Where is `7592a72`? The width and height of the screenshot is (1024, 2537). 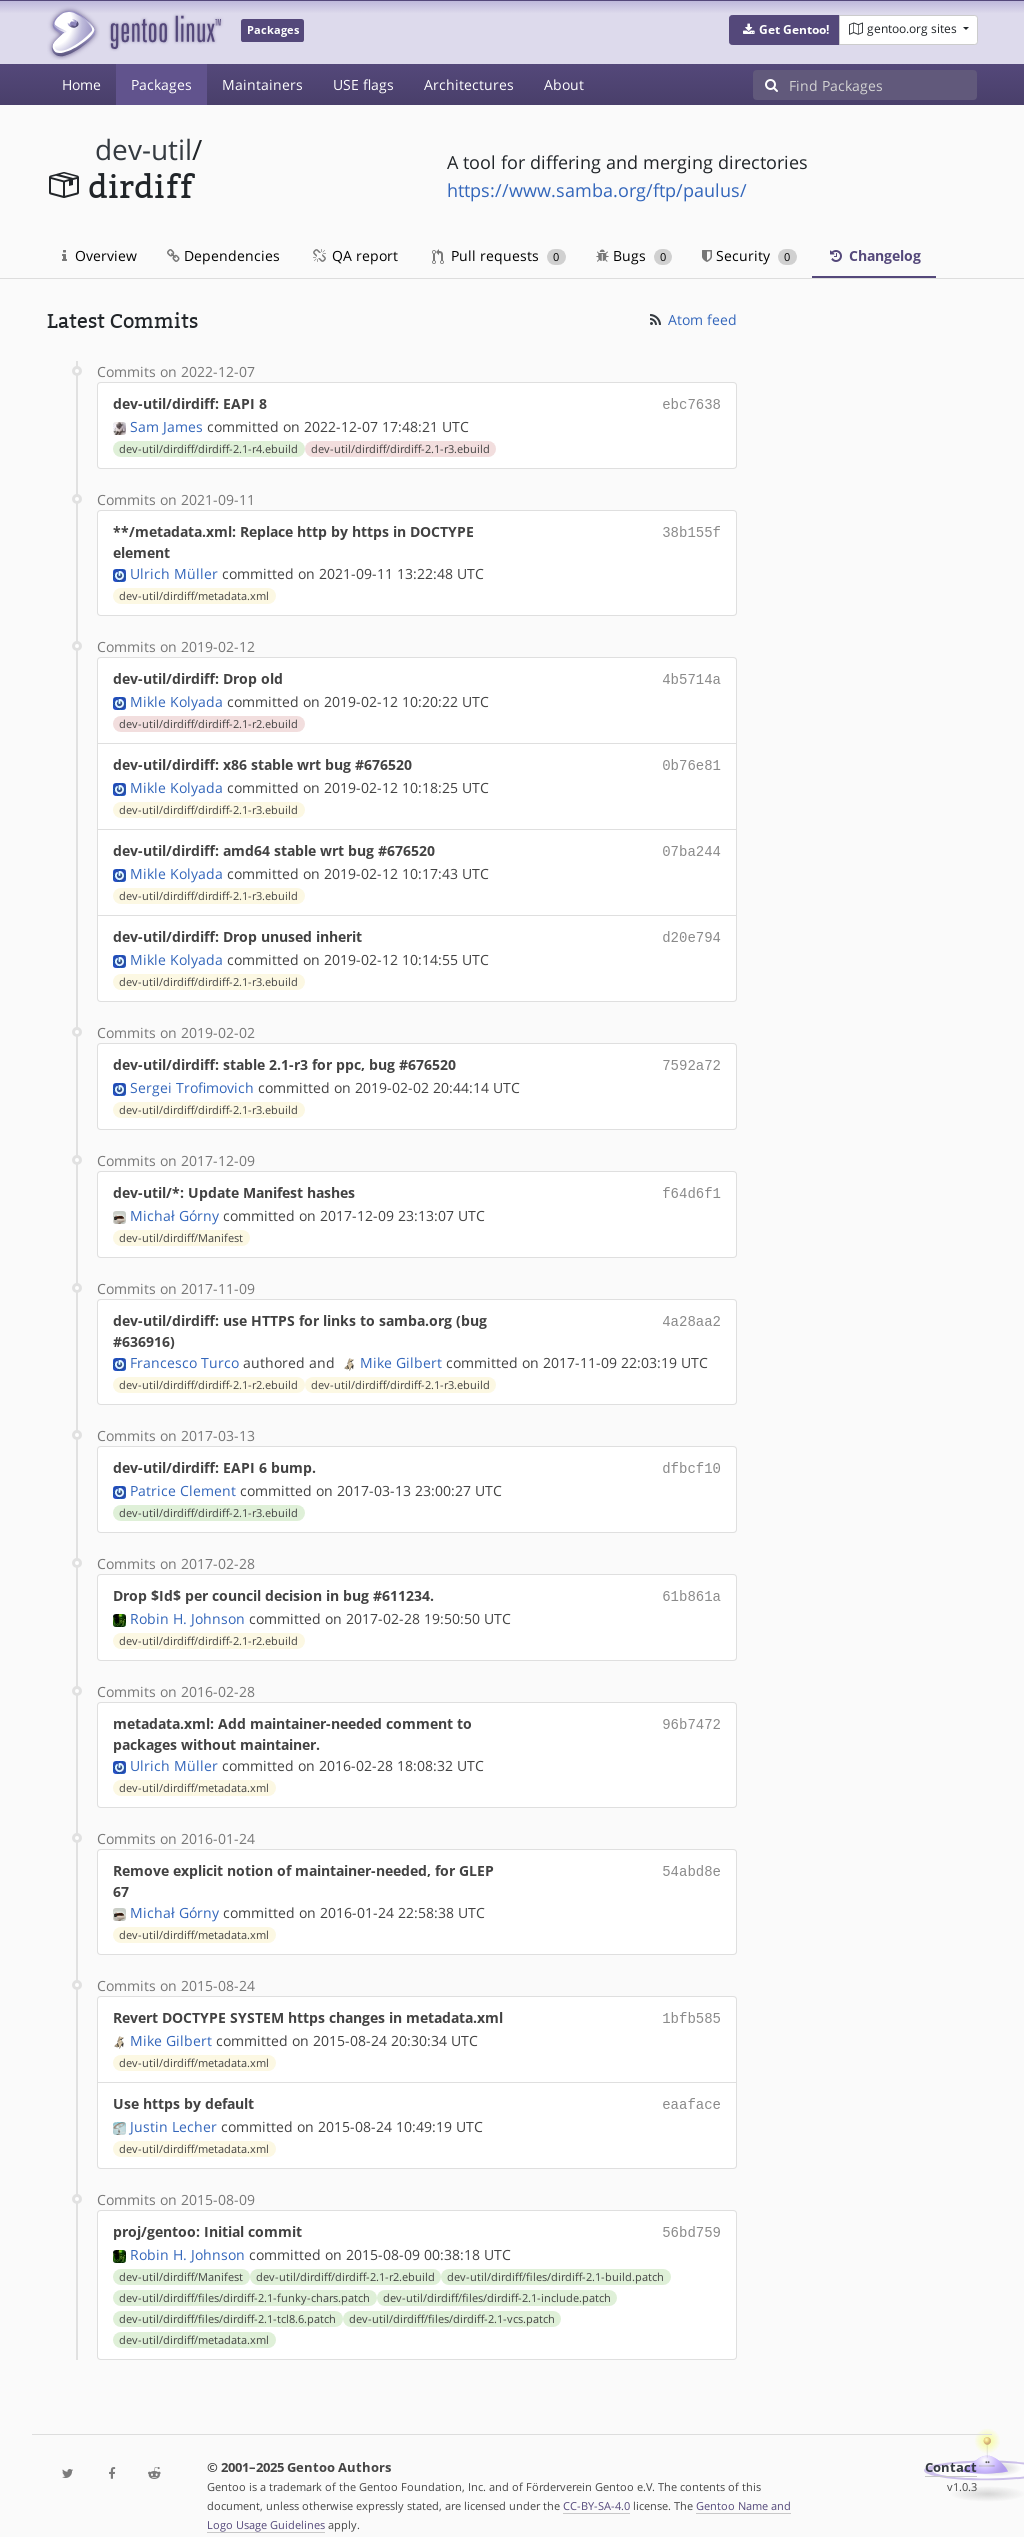
7592a72 is located at coordinates (691, 1054).